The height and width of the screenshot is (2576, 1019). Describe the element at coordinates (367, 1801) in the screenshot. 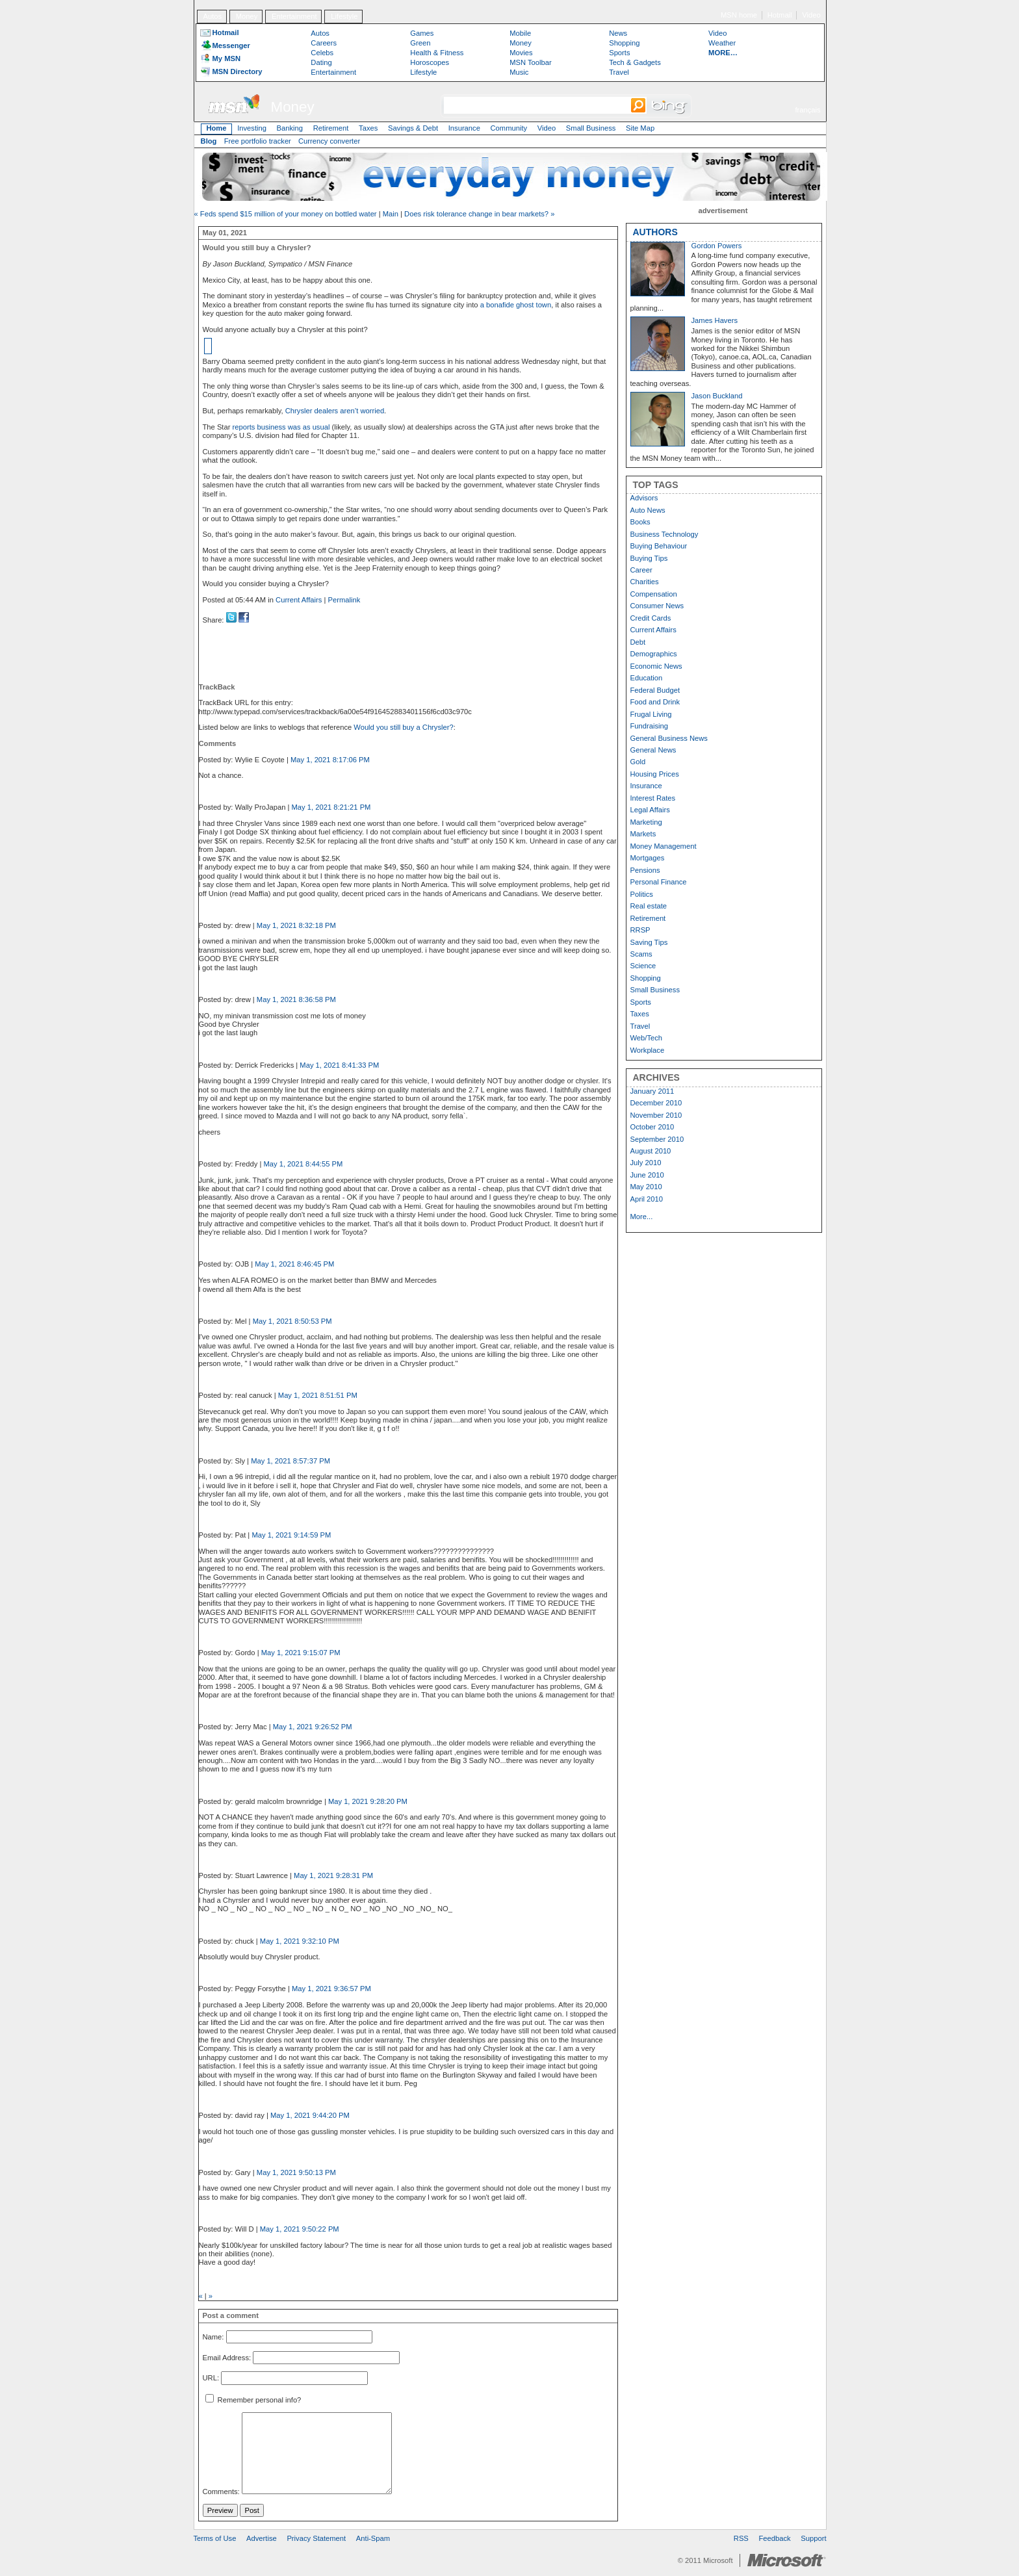

I see `May 1, 2021 9:28:20 PM` at that location.